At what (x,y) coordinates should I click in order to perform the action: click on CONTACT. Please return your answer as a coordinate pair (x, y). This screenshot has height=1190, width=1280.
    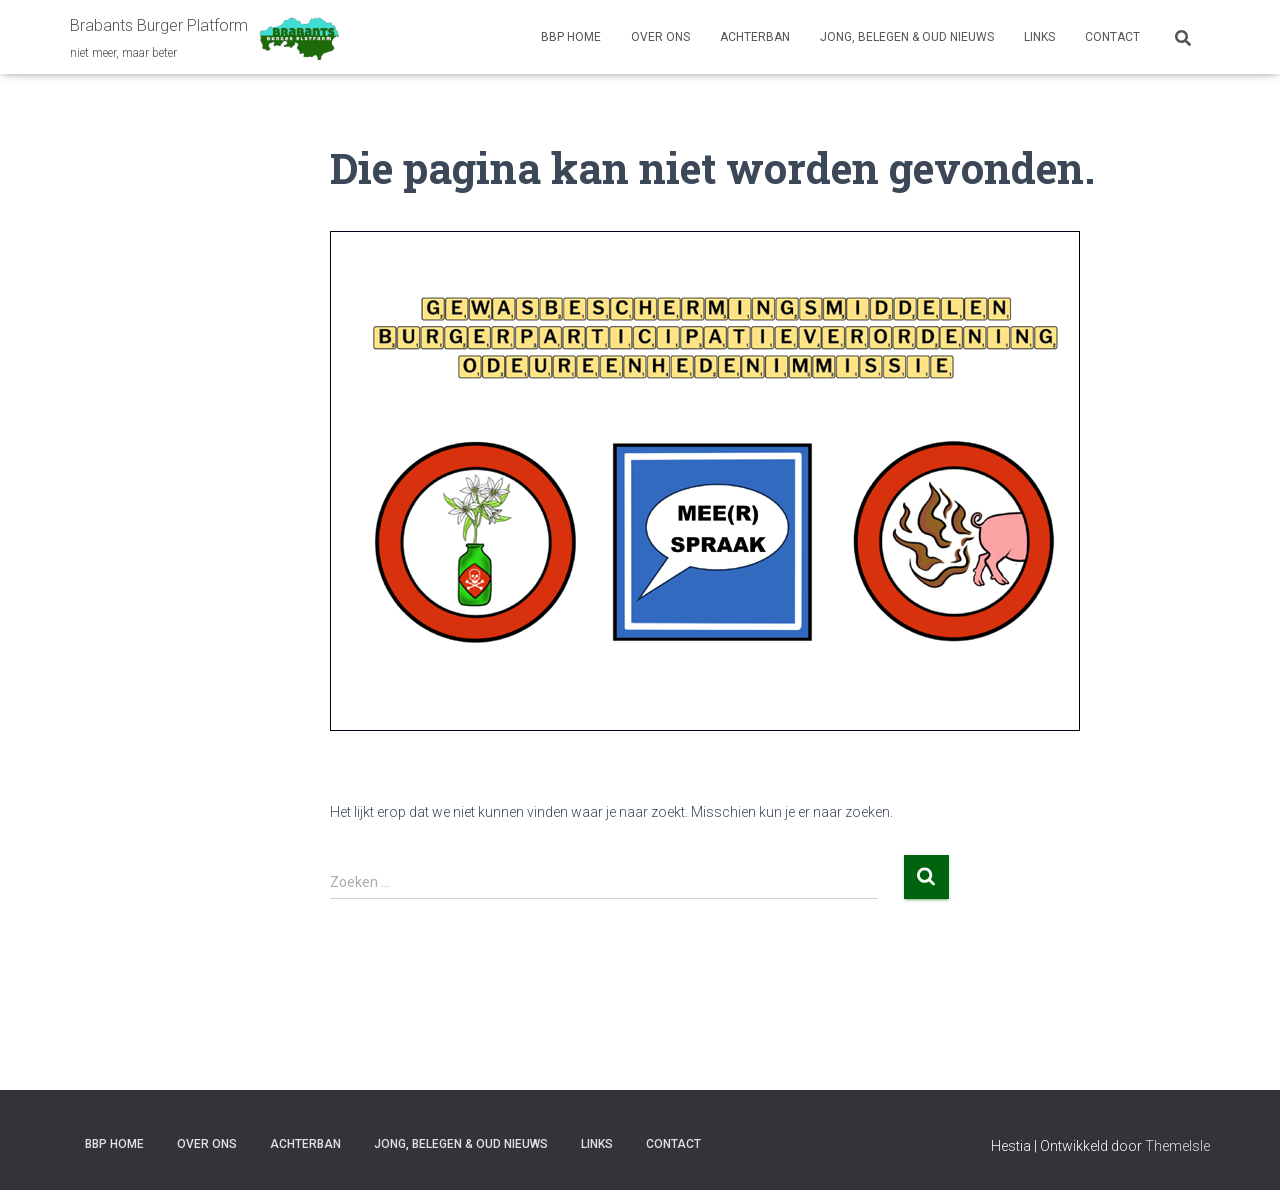
    Looking at the image, I should click on (1112, 37).